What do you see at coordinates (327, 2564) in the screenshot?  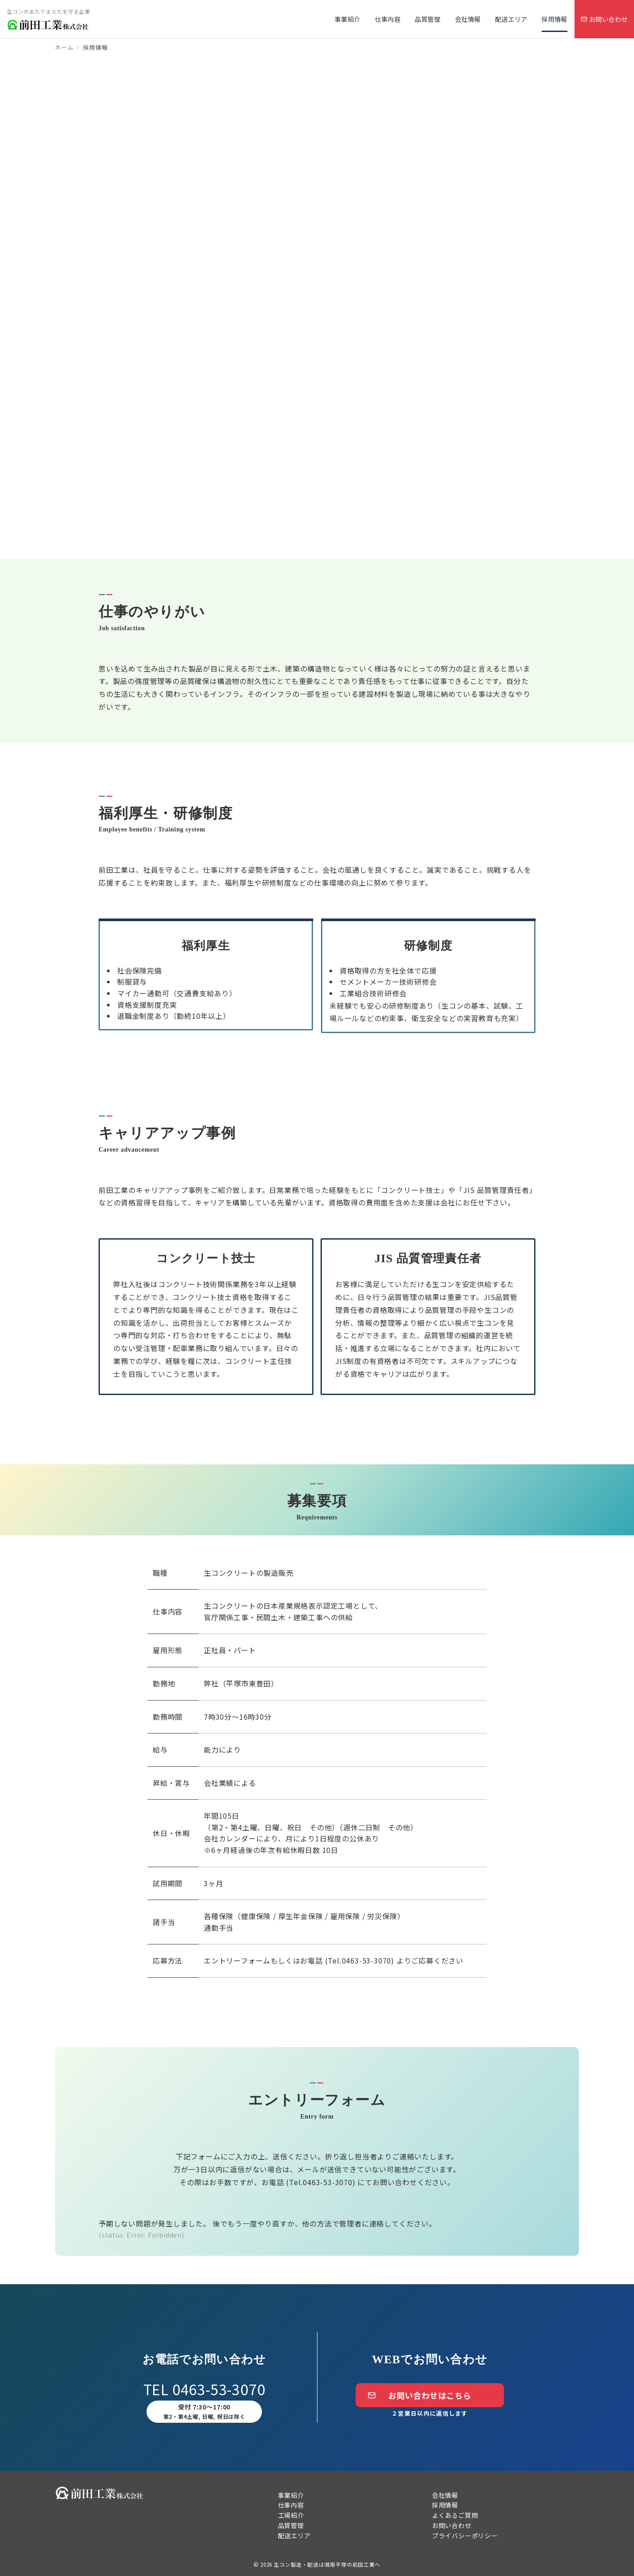 I see `生コン製造・配送は湘南平塚の前田工業へ` at bounding box center [327, 2564].